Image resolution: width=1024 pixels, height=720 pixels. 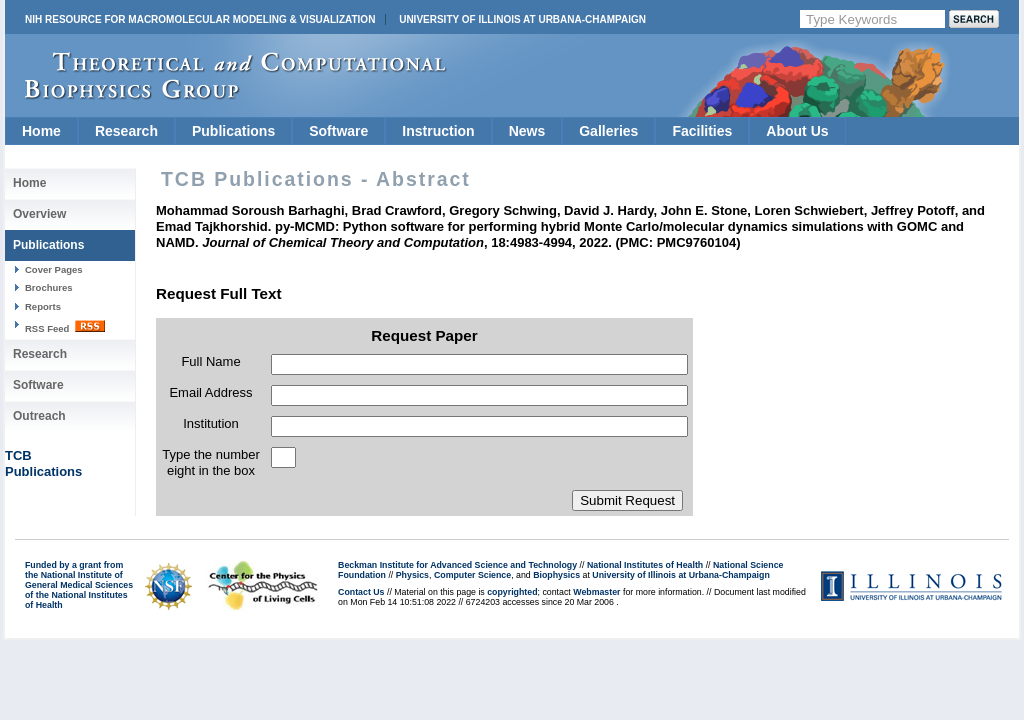 What do you see at coordinates (43, 463) in the screenshot?
I see `TCBPublications` at bounding box center [43, 463].